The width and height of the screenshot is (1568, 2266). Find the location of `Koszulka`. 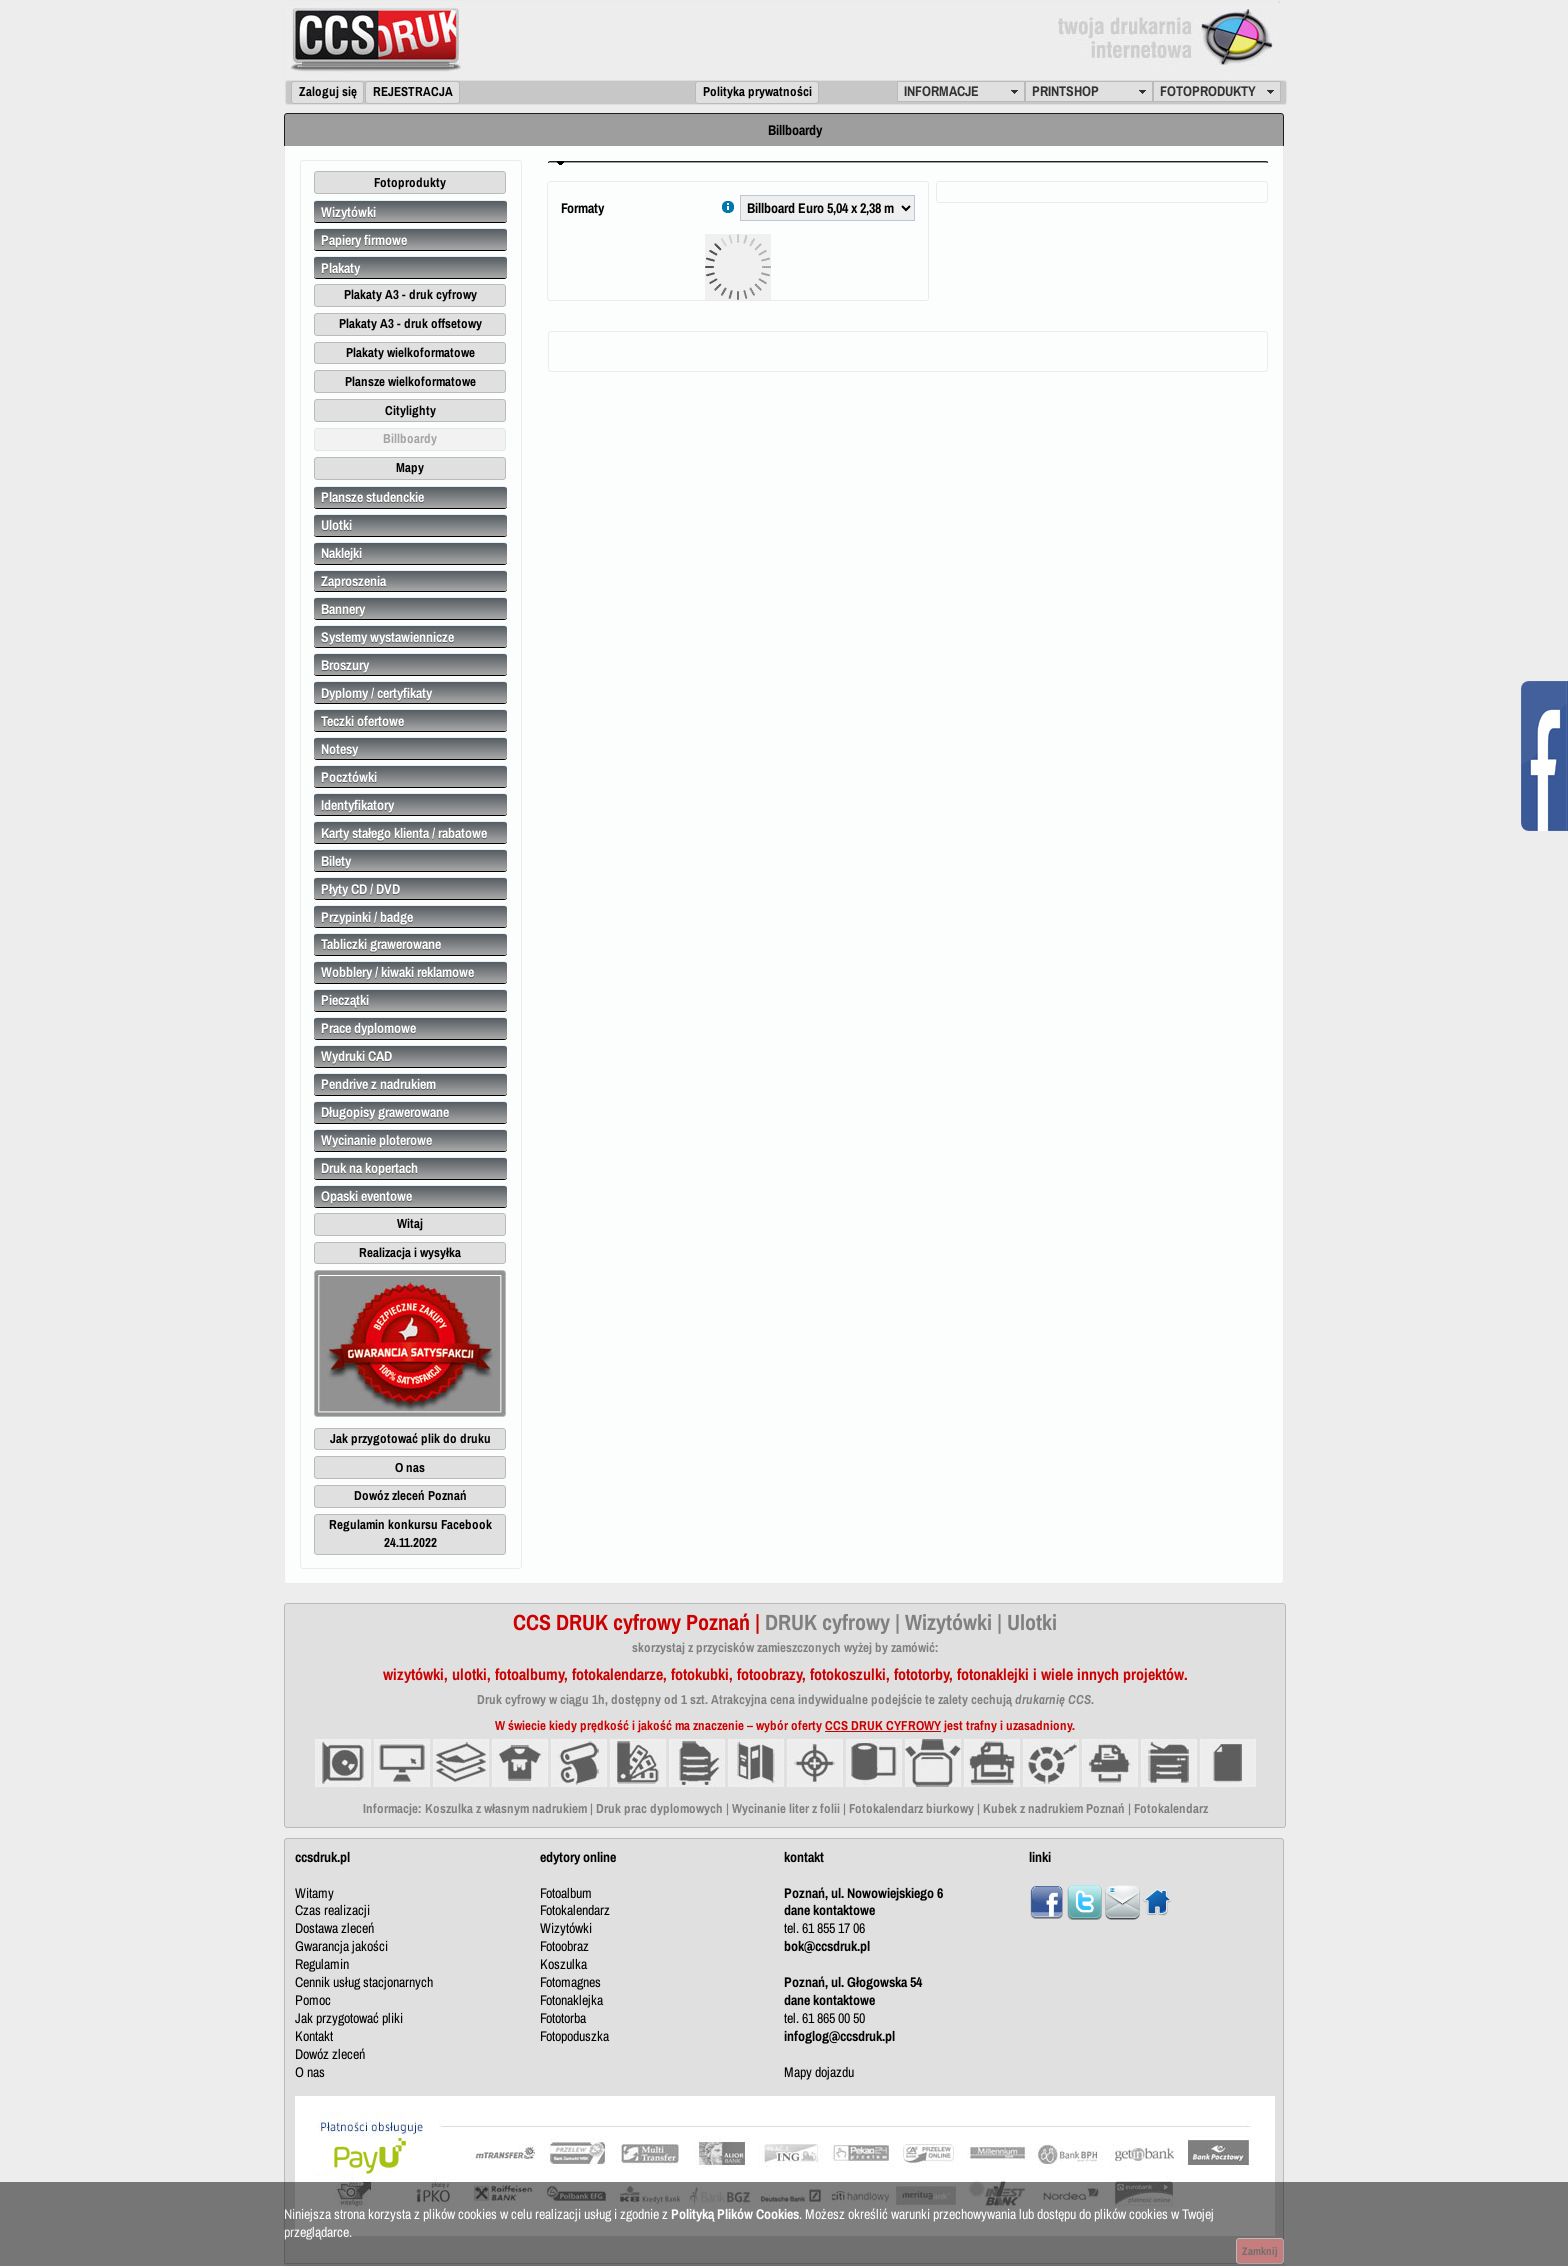

Koszulka is located at coordinates (563, 1964).